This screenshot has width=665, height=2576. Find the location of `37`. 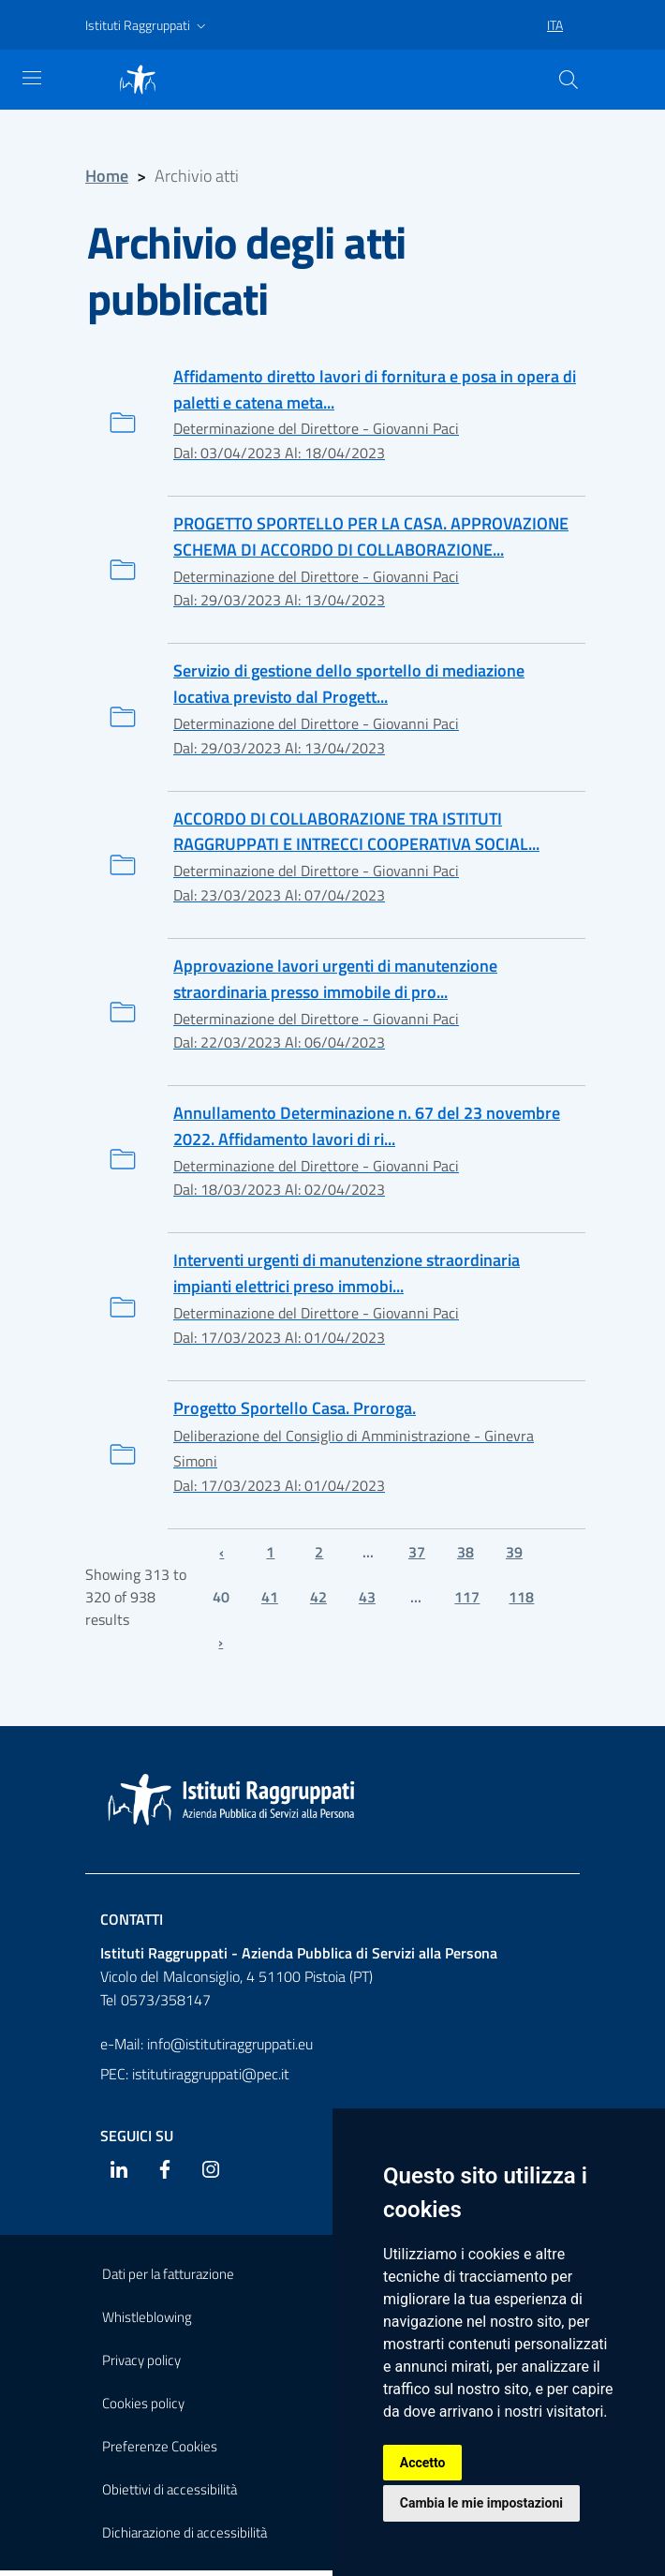

37 is located at coordinates (416, 1556).